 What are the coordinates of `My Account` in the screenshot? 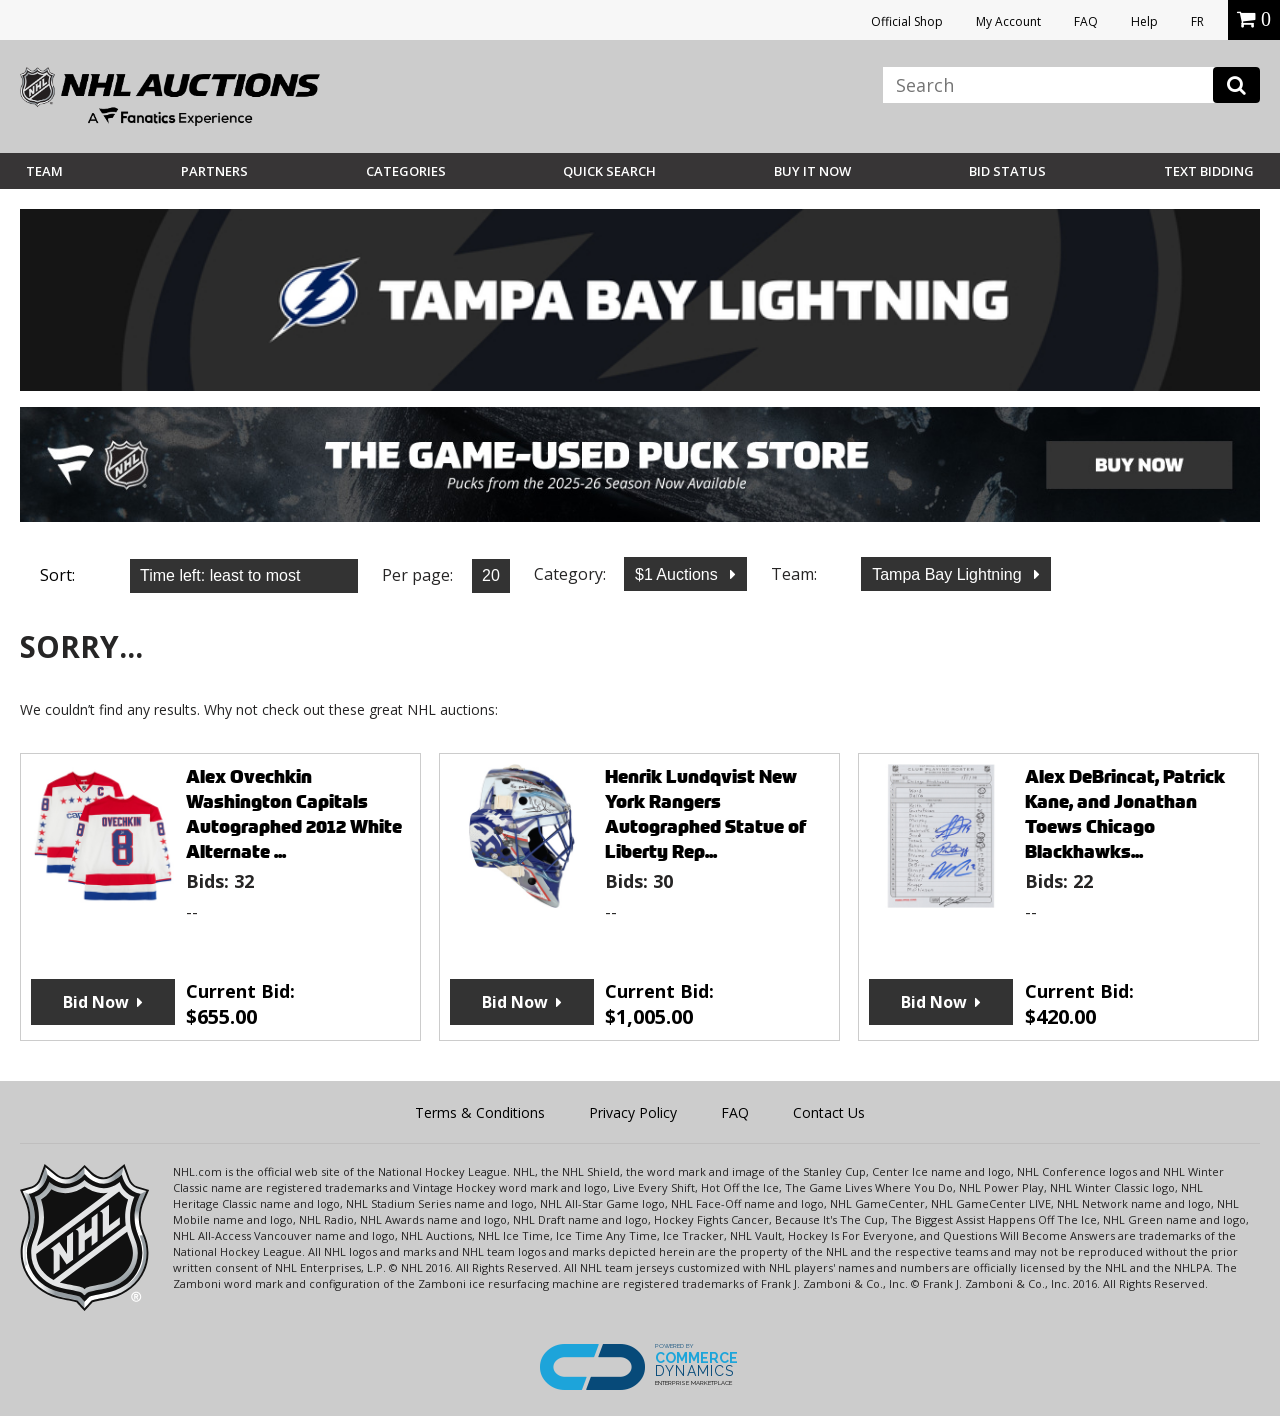 It's located at (1008, 21).